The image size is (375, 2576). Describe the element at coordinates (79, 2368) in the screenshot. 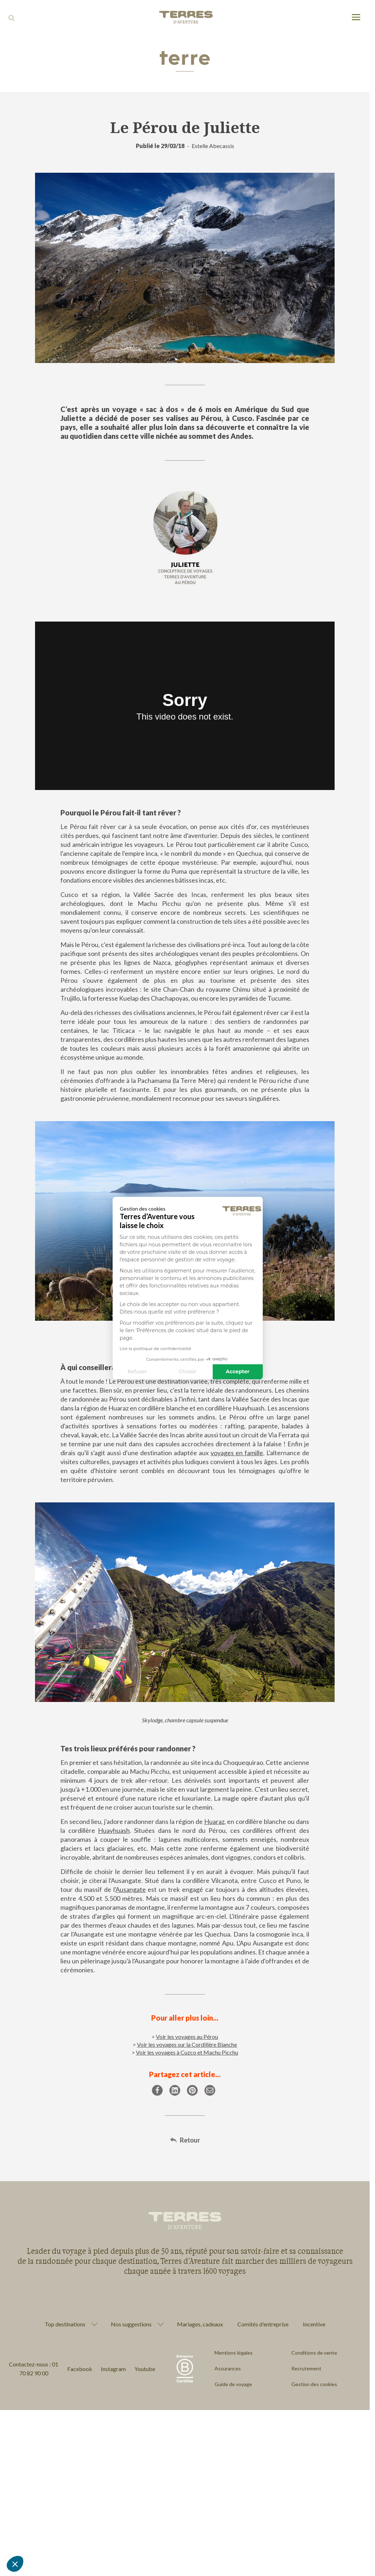

I see `Facebook` at that location.